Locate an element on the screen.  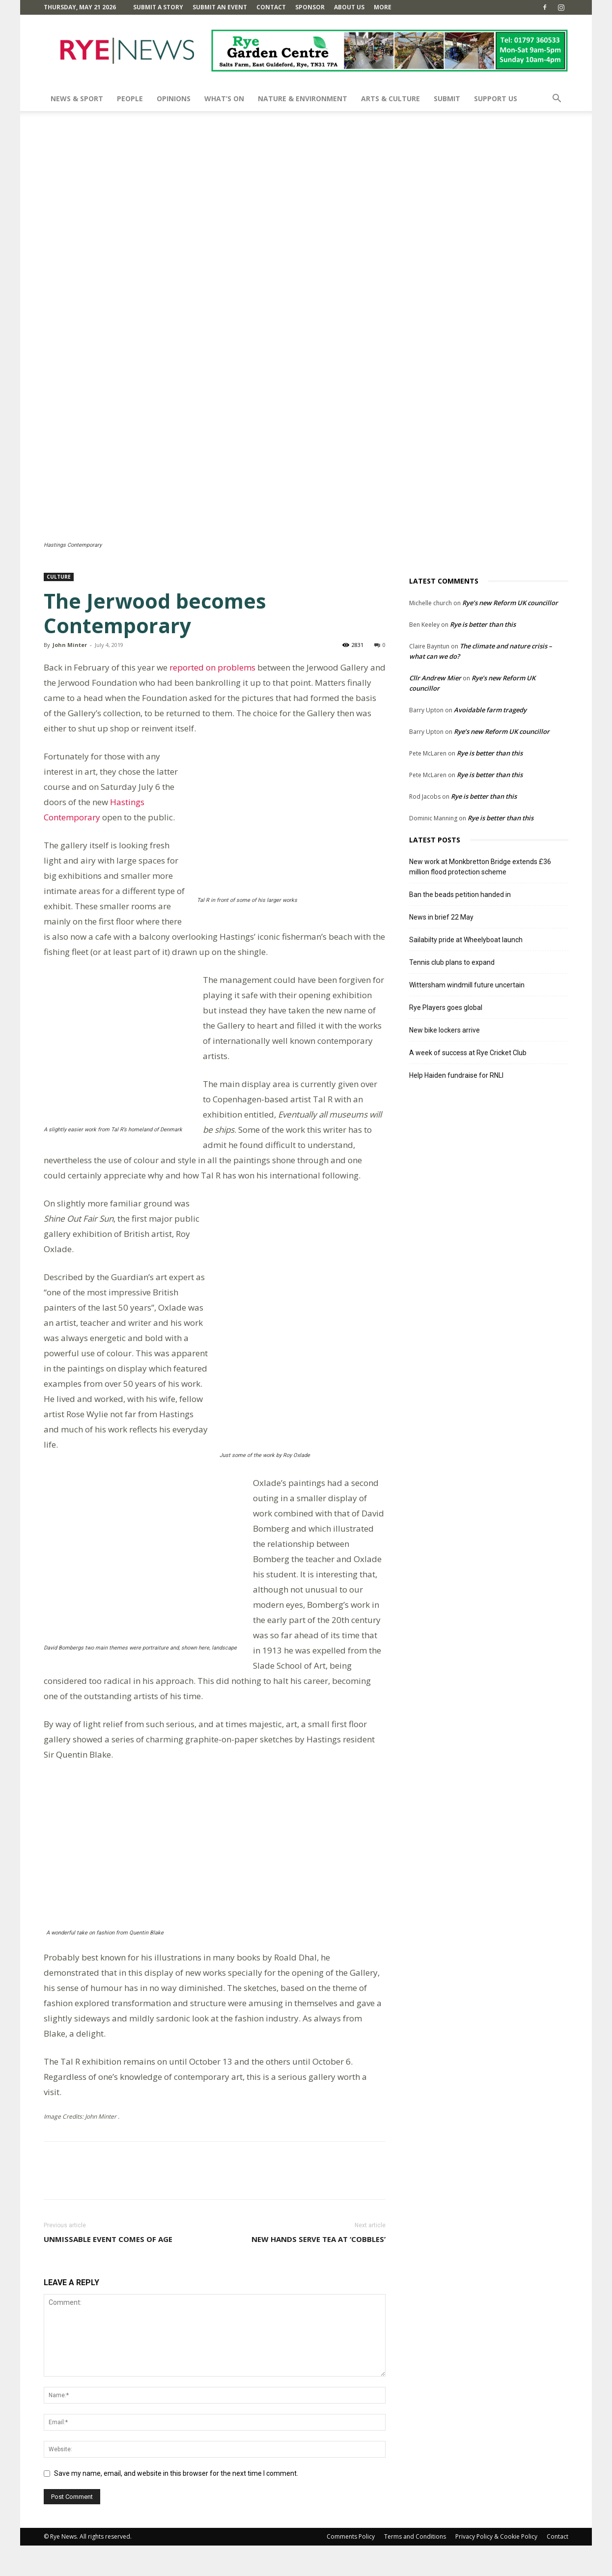
Opinions is located at coordinates (174, 98).